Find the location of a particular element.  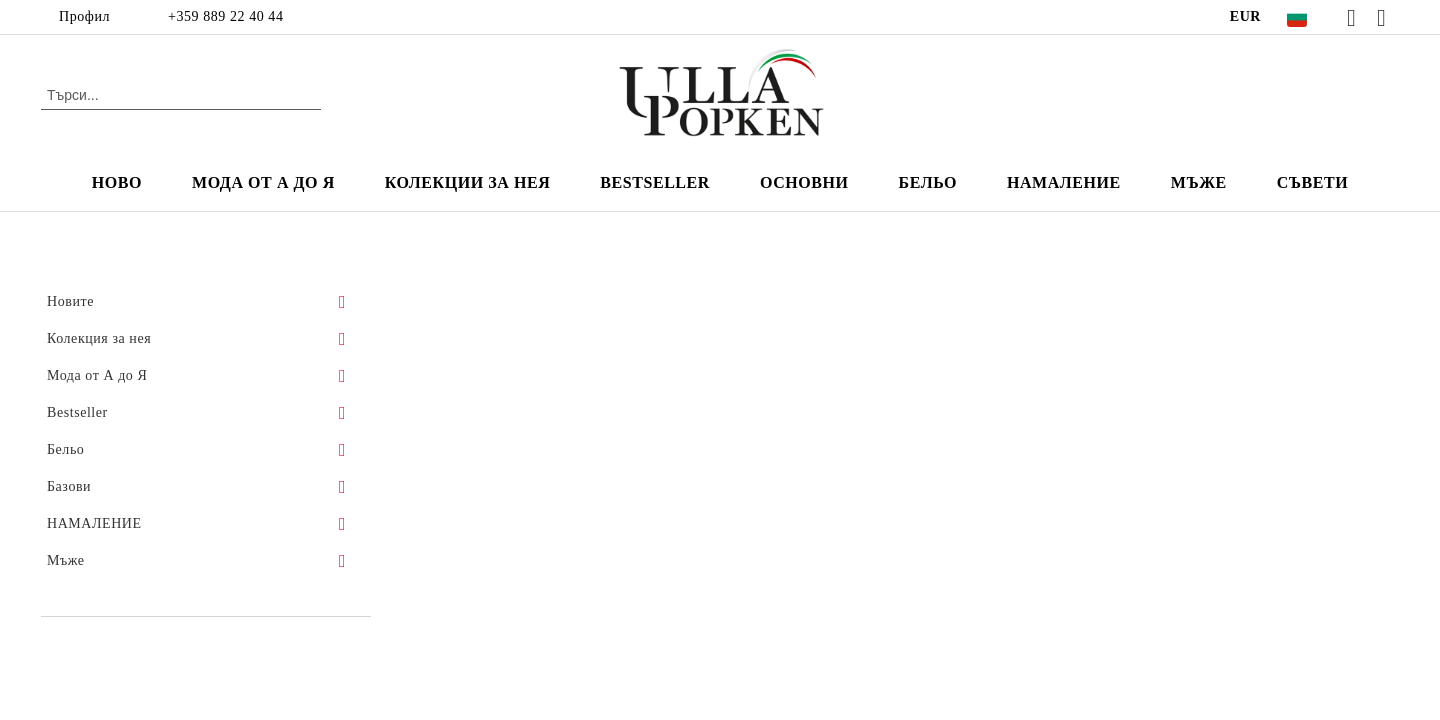

НАМАЛЕНИЕ is located at coordinates (1064, 182).